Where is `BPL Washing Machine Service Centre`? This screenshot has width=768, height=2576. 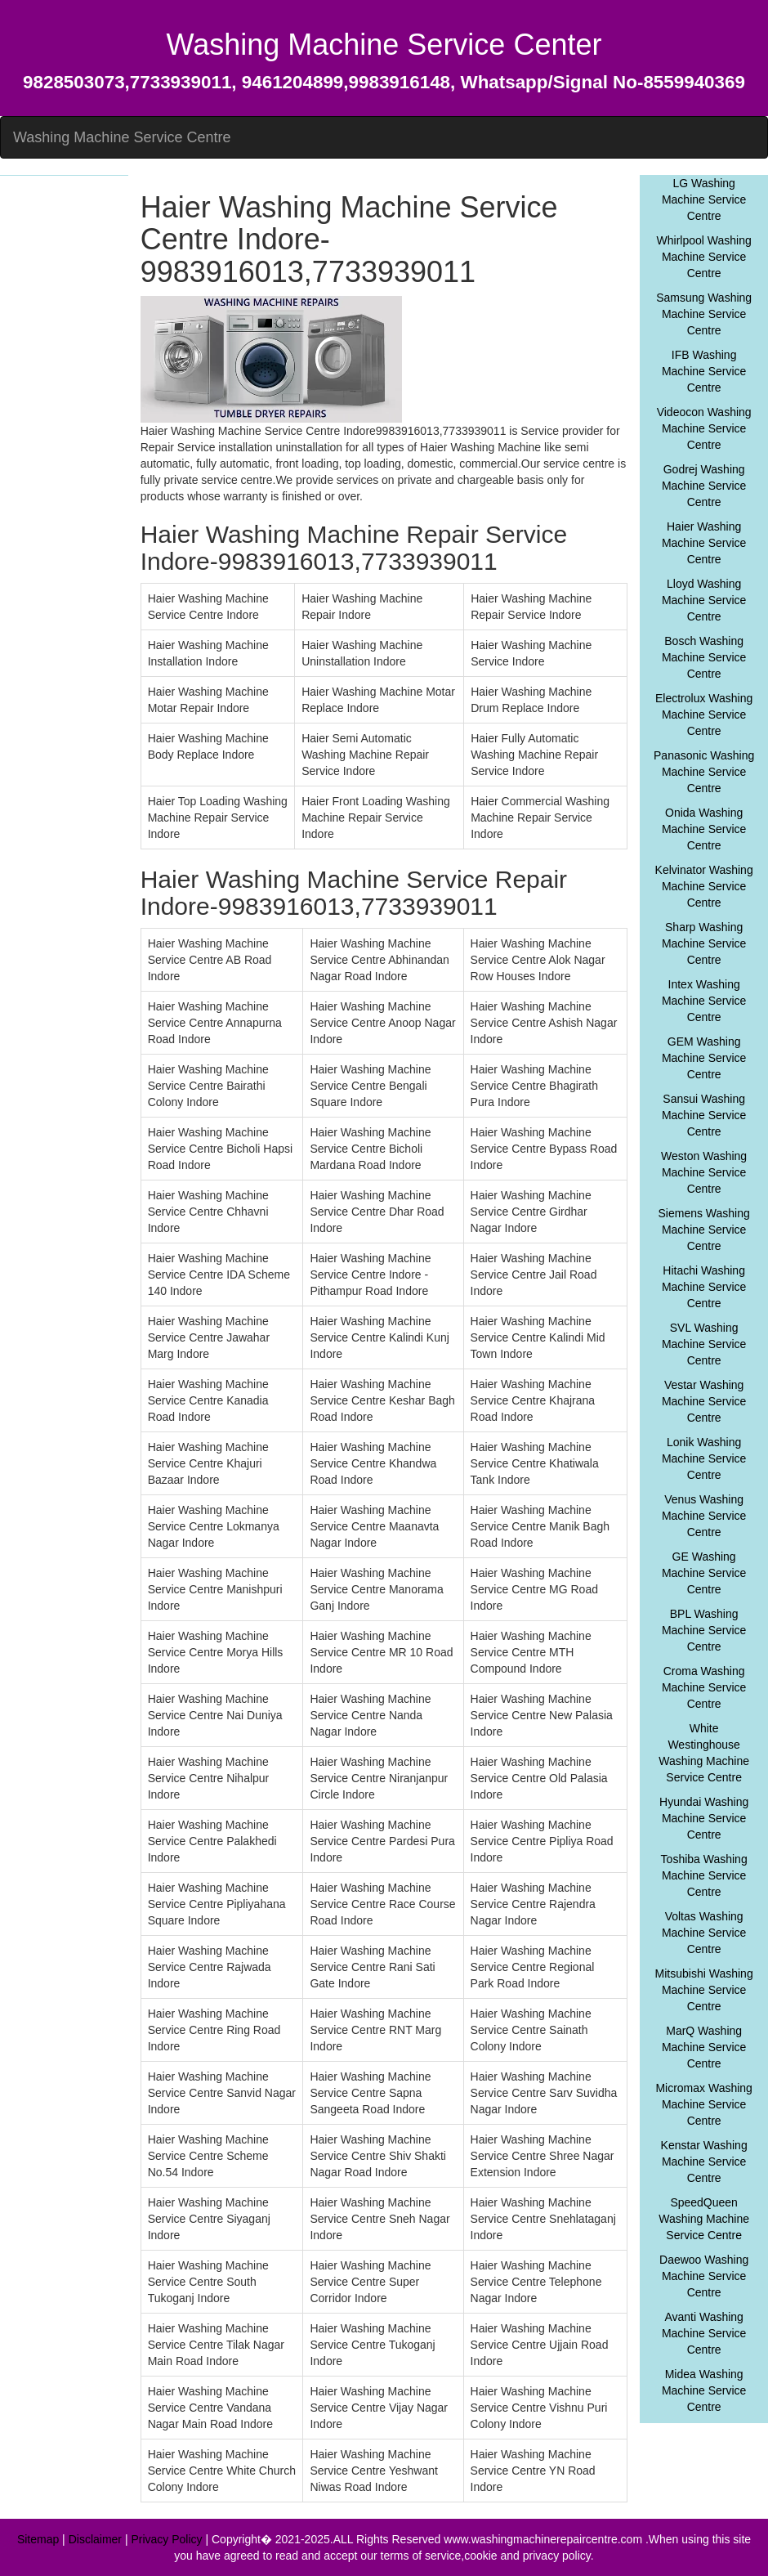 BPL Washing Machine Service Centre is located at coordinates (704, 1630).